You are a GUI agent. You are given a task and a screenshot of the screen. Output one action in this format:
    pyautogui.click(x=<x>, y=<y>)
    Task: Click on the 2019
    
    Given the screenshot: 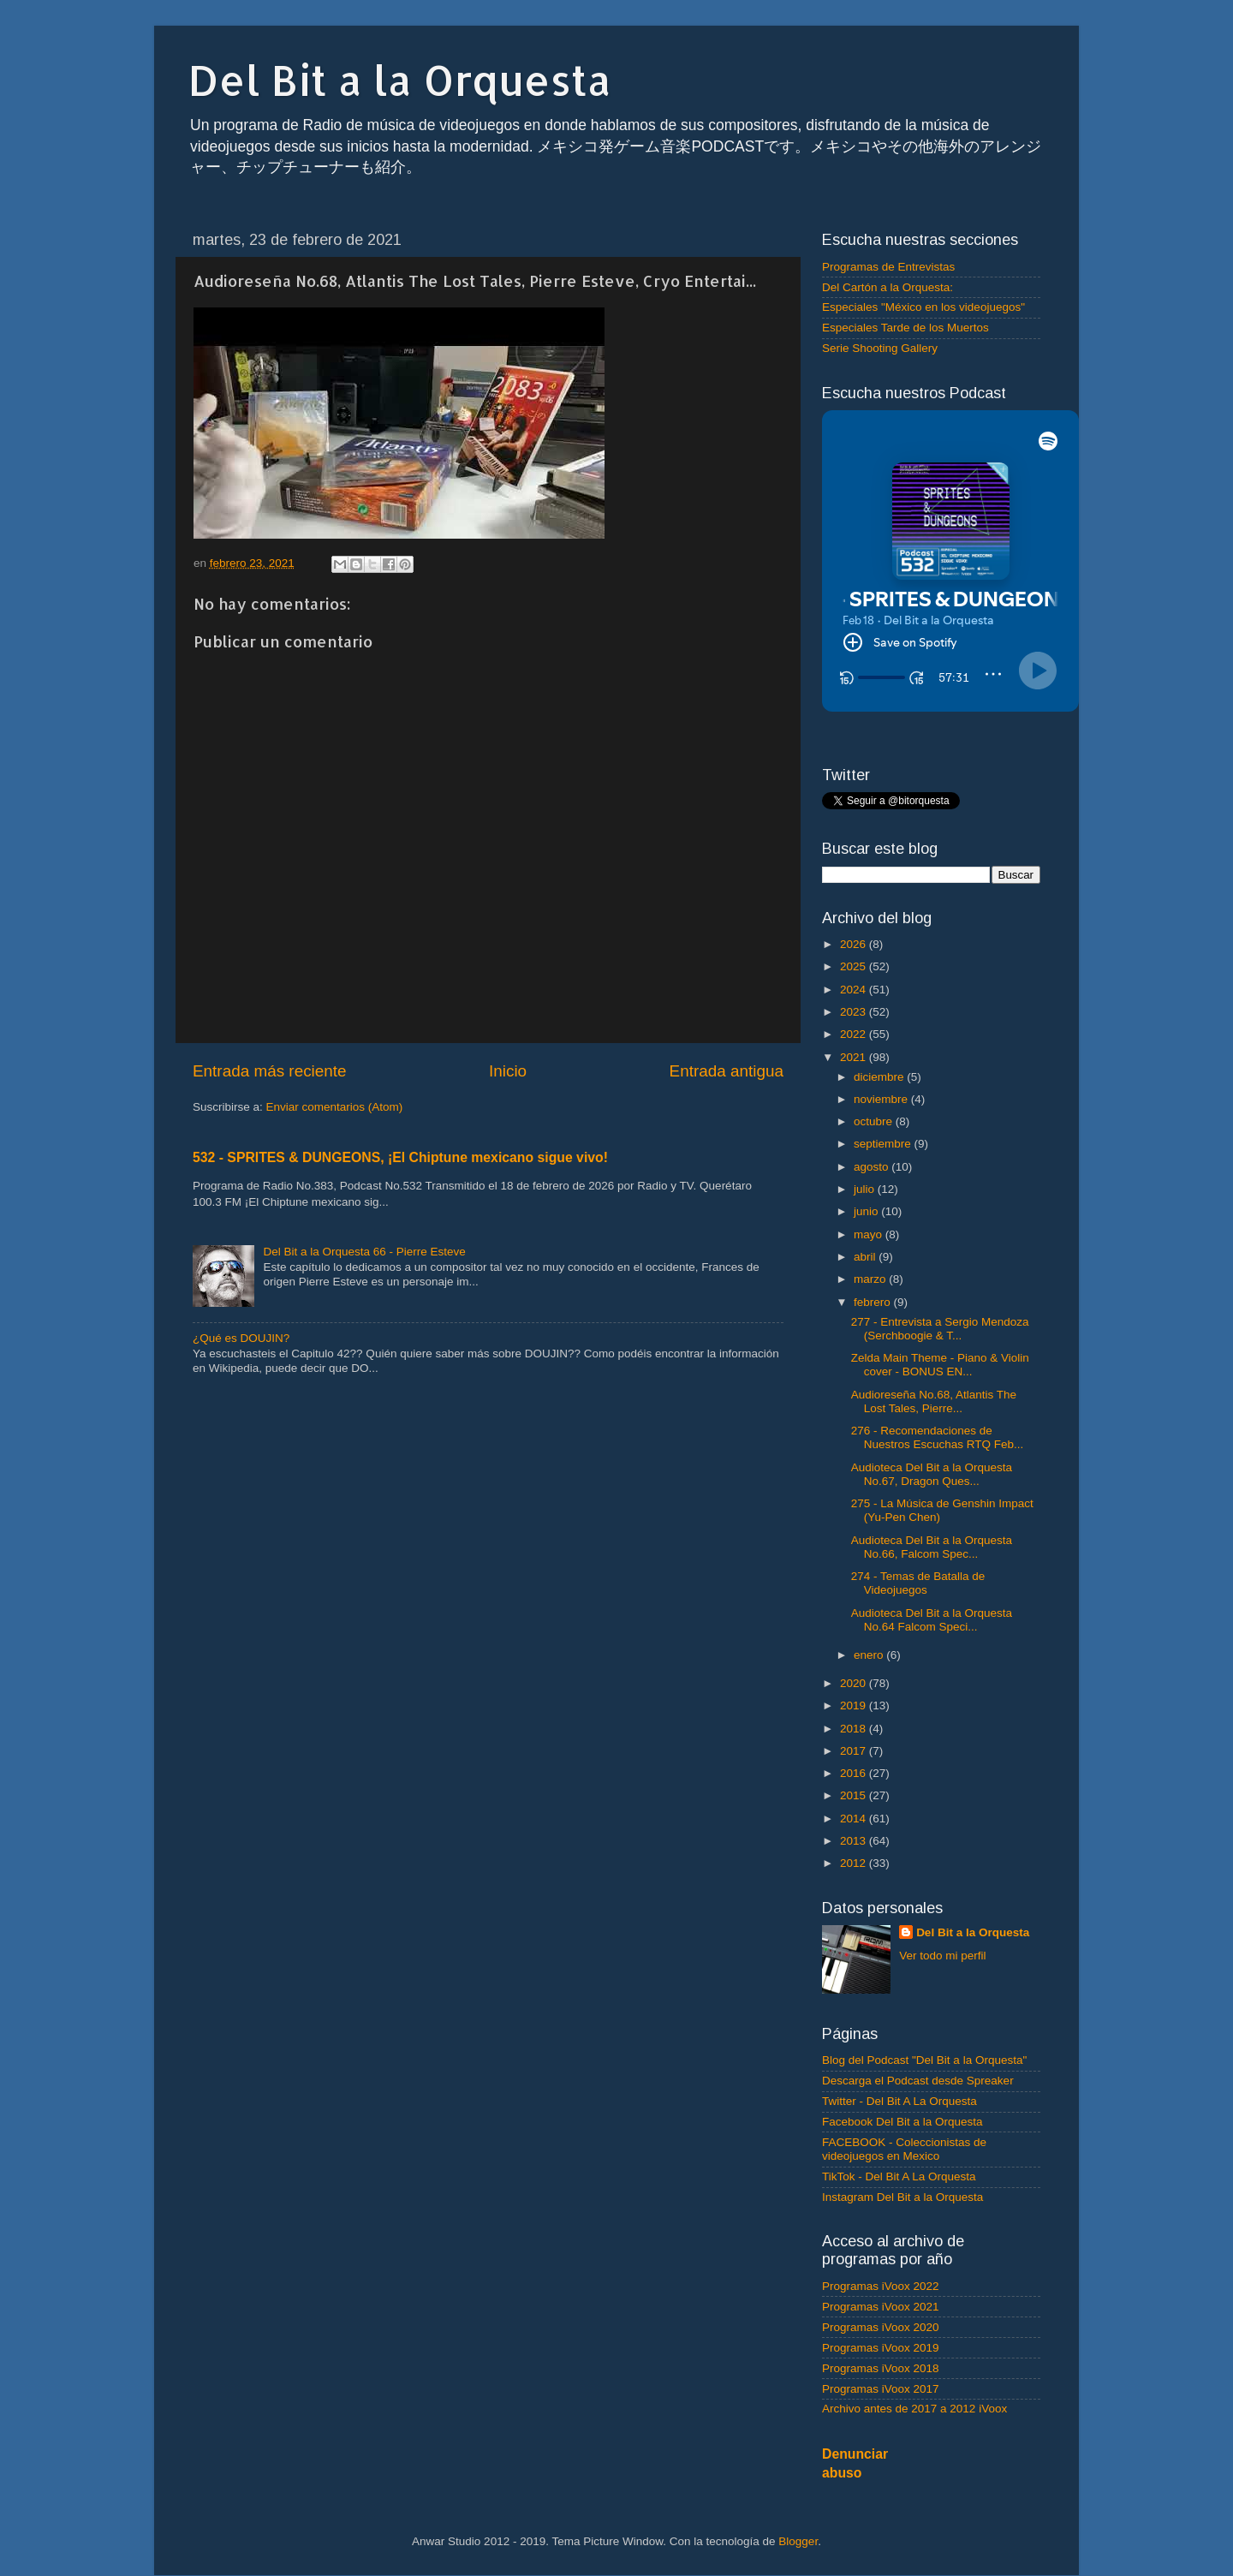 What is the action you would take?
    pyautogui.click(x=854, y=1705)
    